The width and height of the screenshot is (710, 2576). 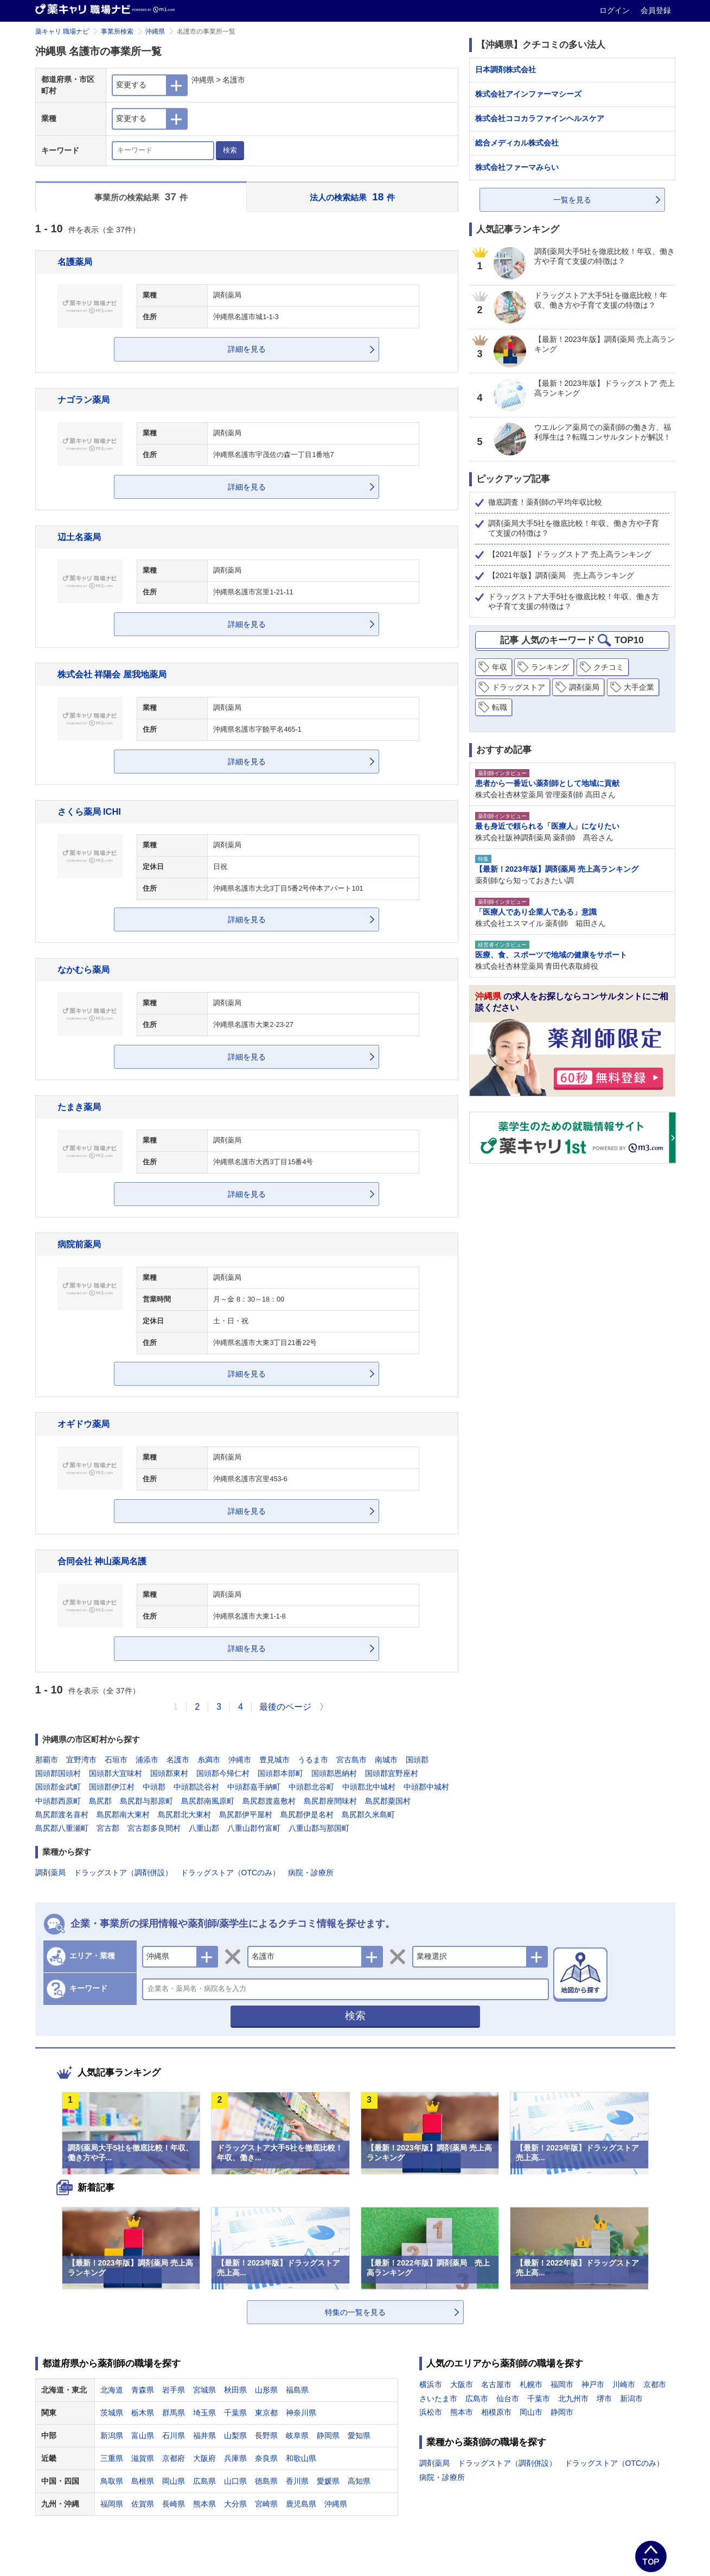 What do you see at coordinates (274, 1759) in the screenshot?
I see `豊見城市` at bounding box center [274, 1759].